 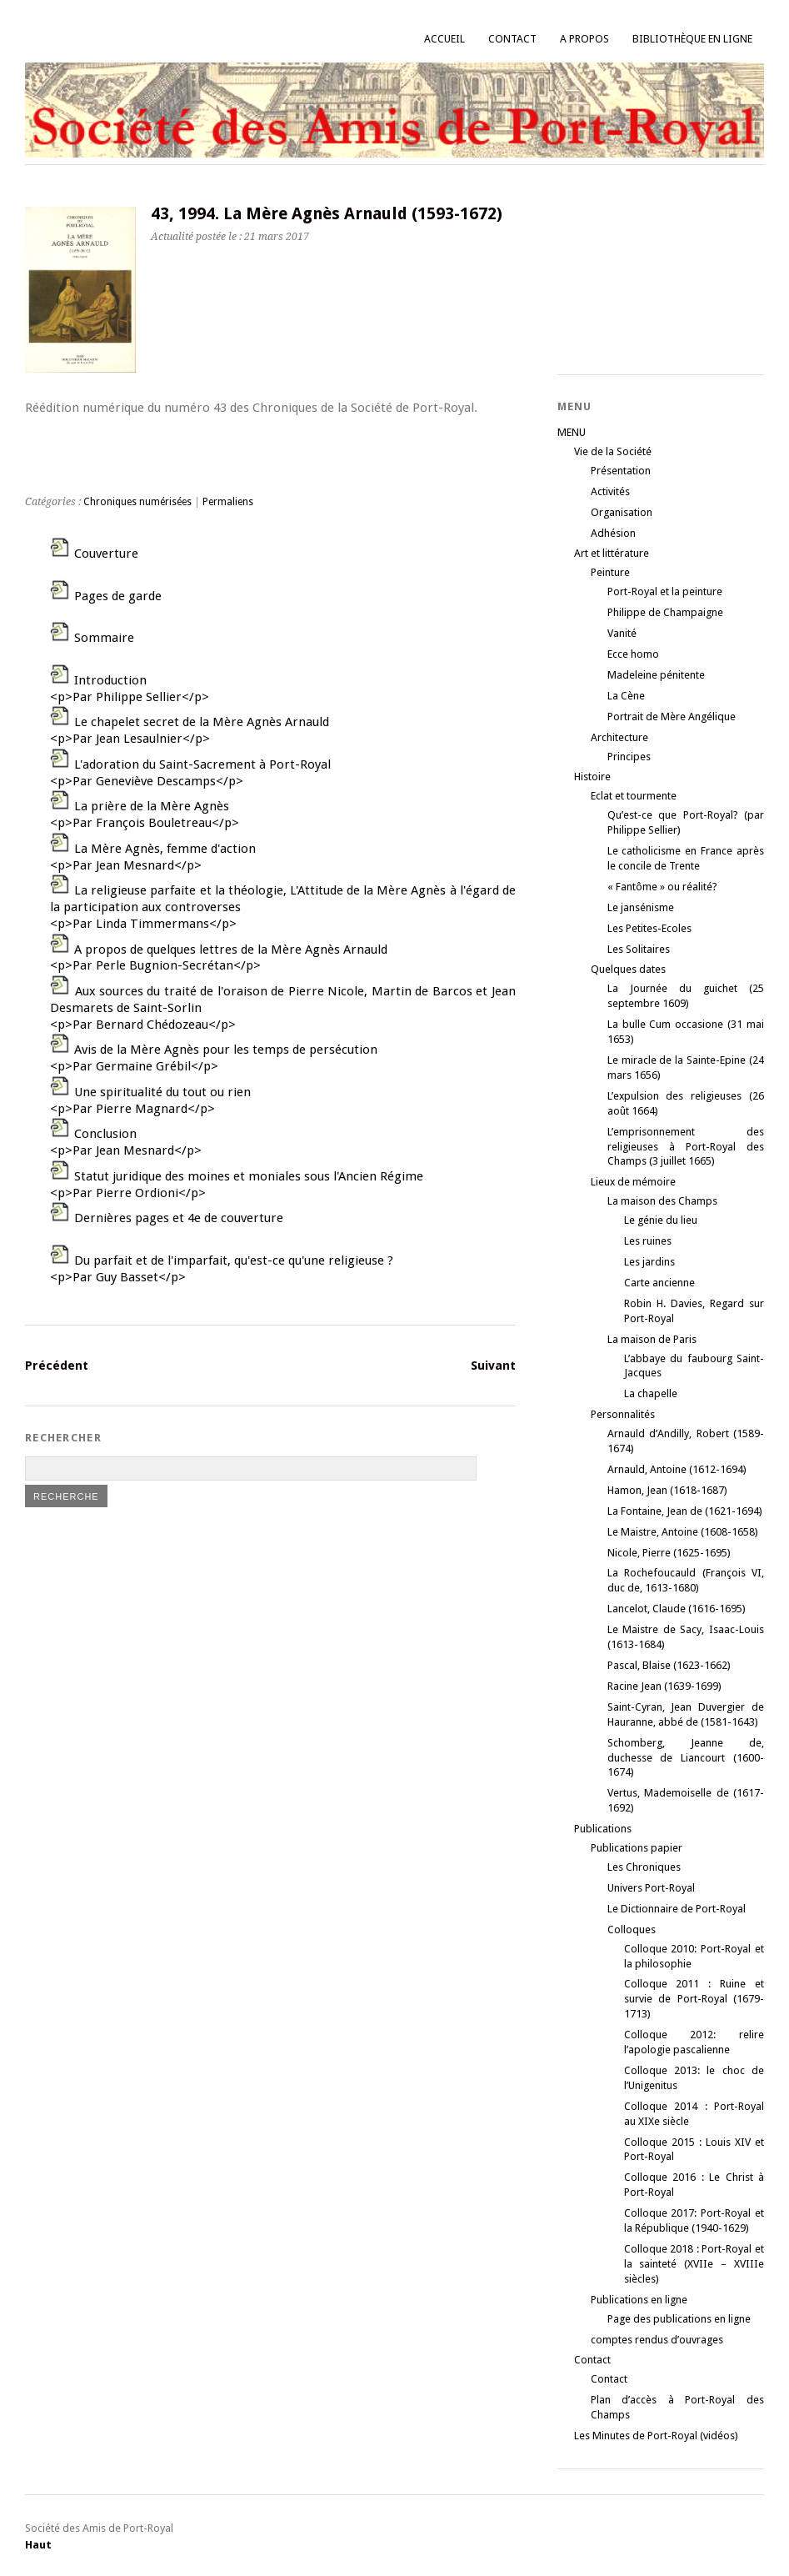 What do you see at coordinates (613, 533) in the screenshot?
I see `Adhésion` at bounding box center [613, 533].